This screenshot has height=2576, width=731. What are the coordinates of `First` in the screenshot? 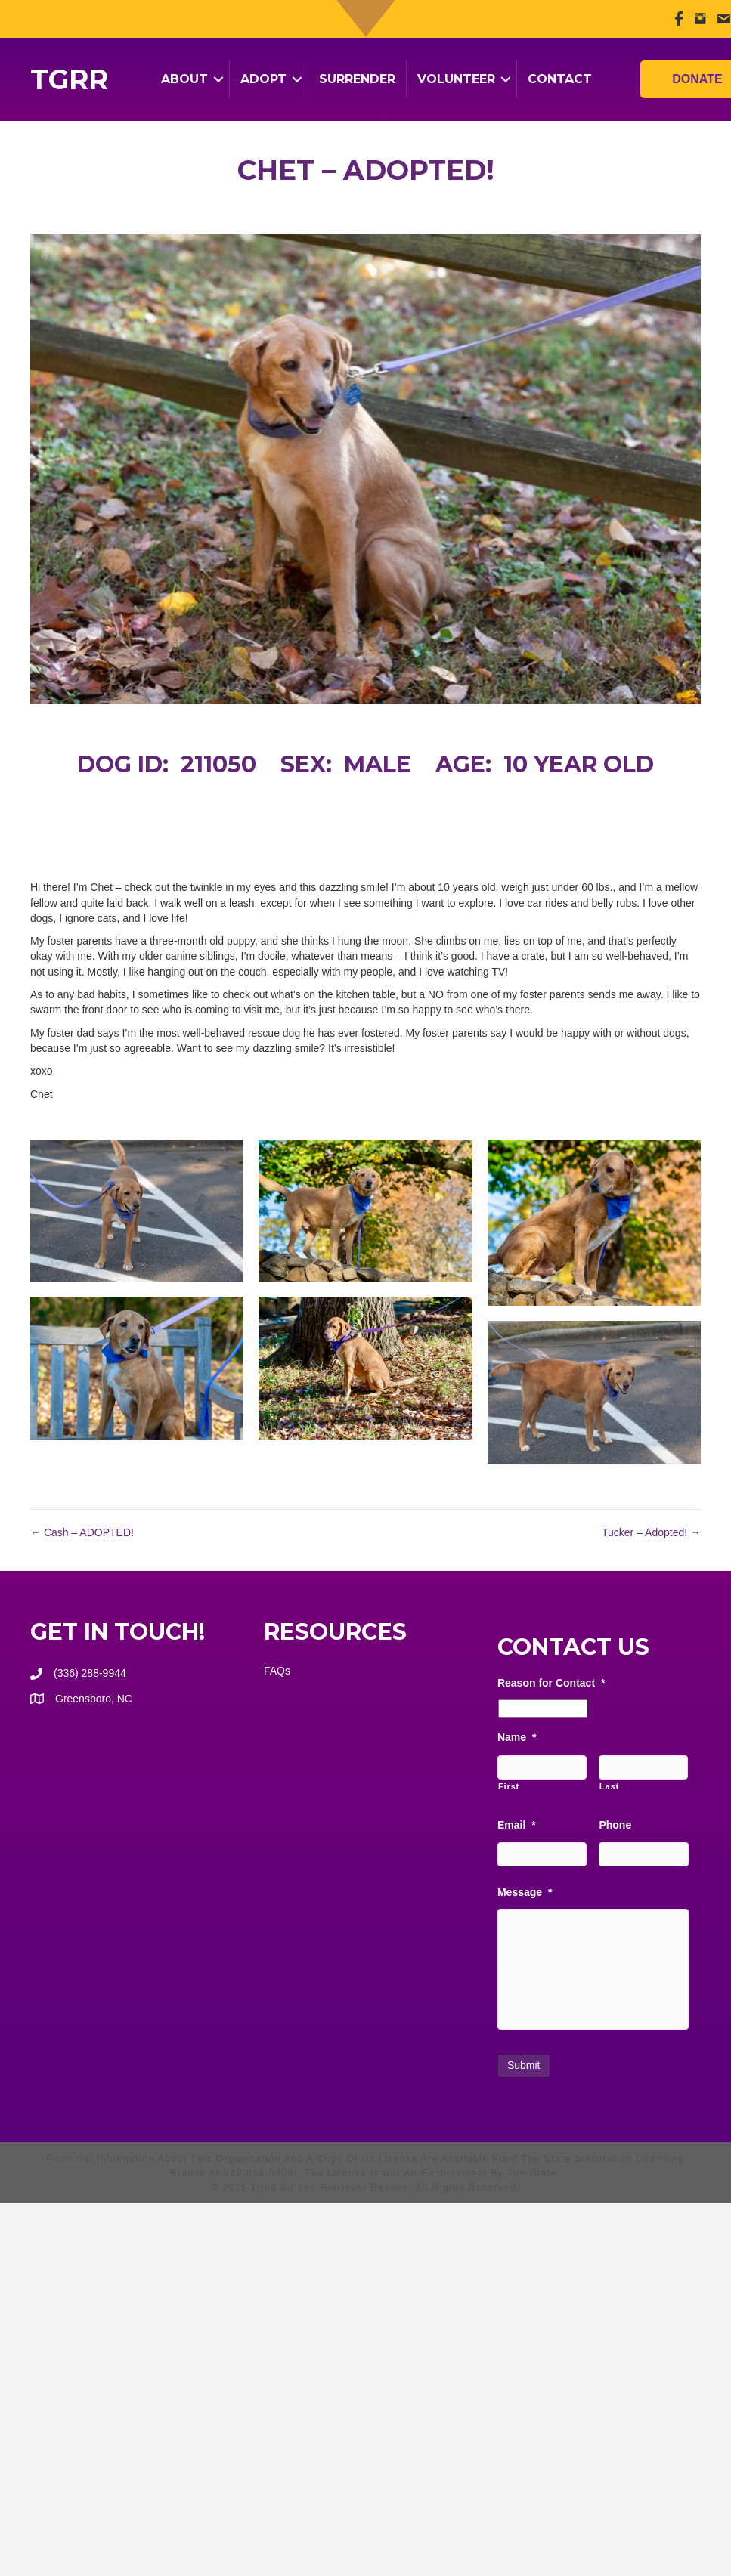 It's located at (508, 1786).